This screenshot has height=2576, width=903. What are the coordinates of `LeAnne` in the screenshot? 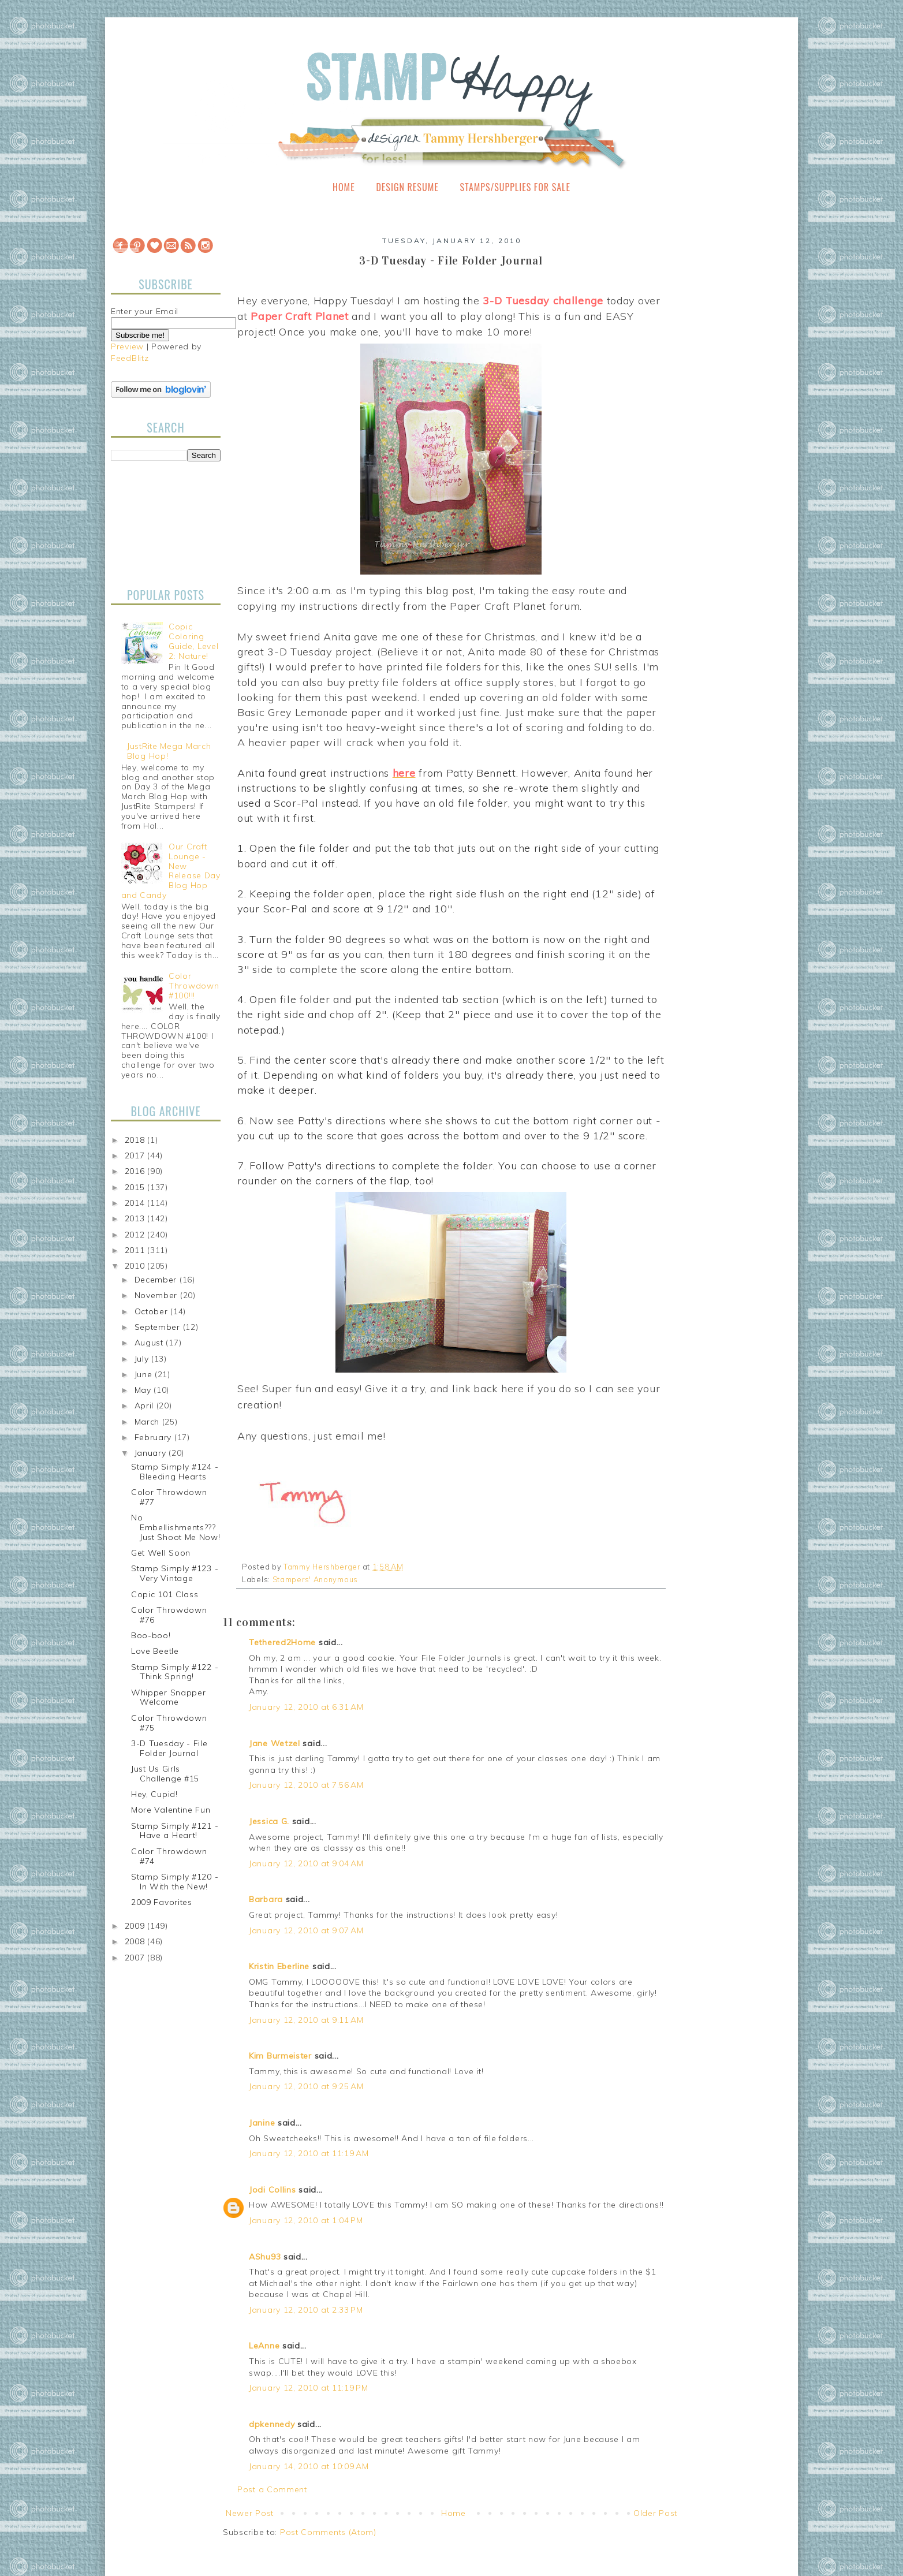 It's located at (264, 2345).